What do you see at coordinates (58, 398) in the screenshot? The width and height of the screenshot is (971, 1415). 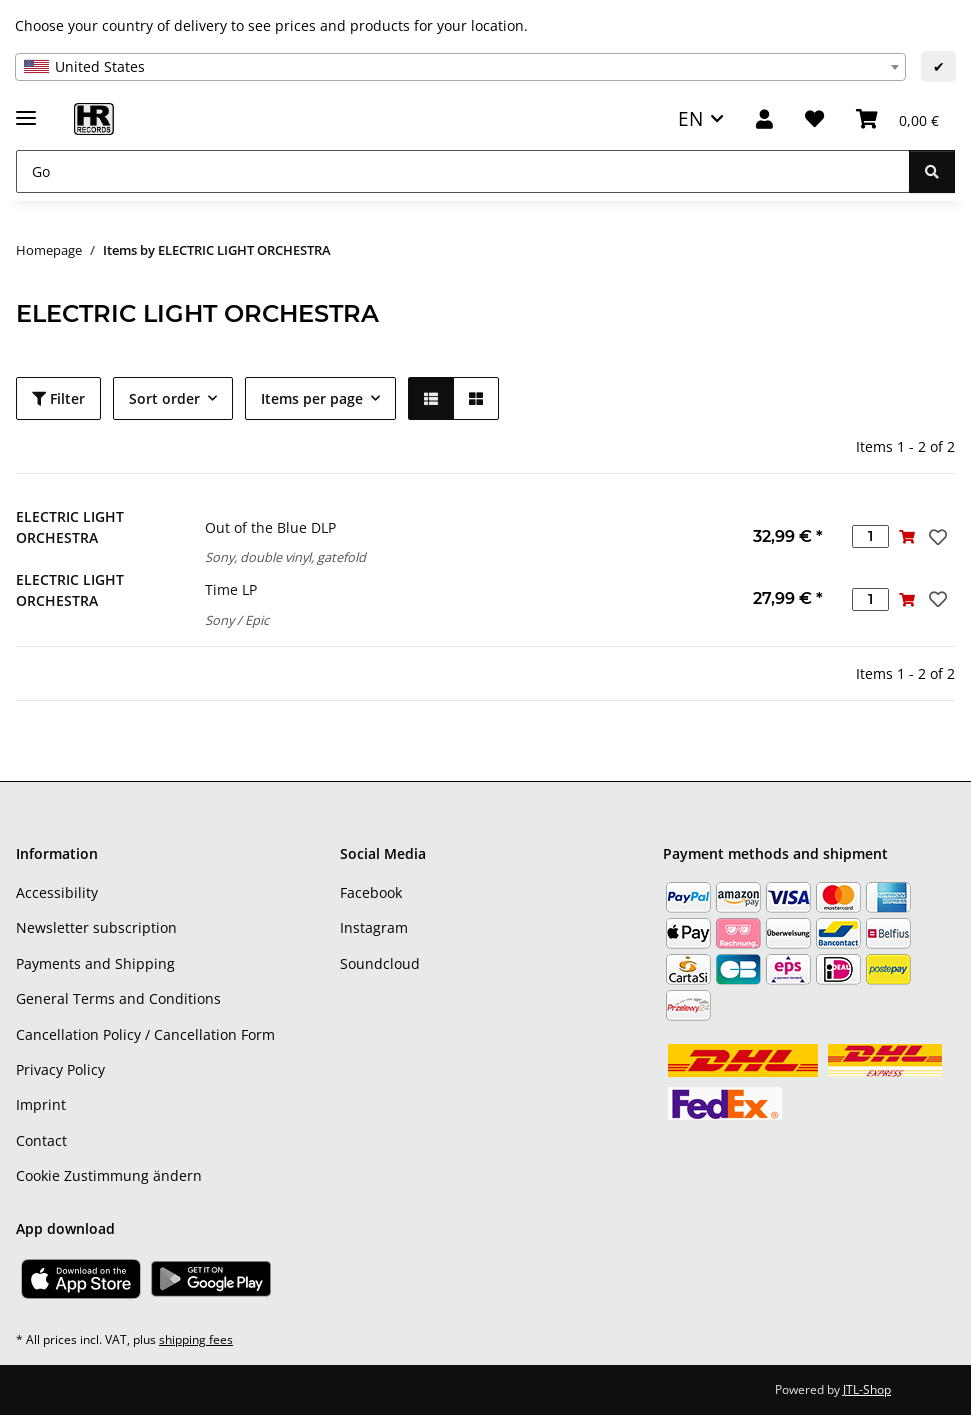 I see `Filter` at bounding box center [58, 398].